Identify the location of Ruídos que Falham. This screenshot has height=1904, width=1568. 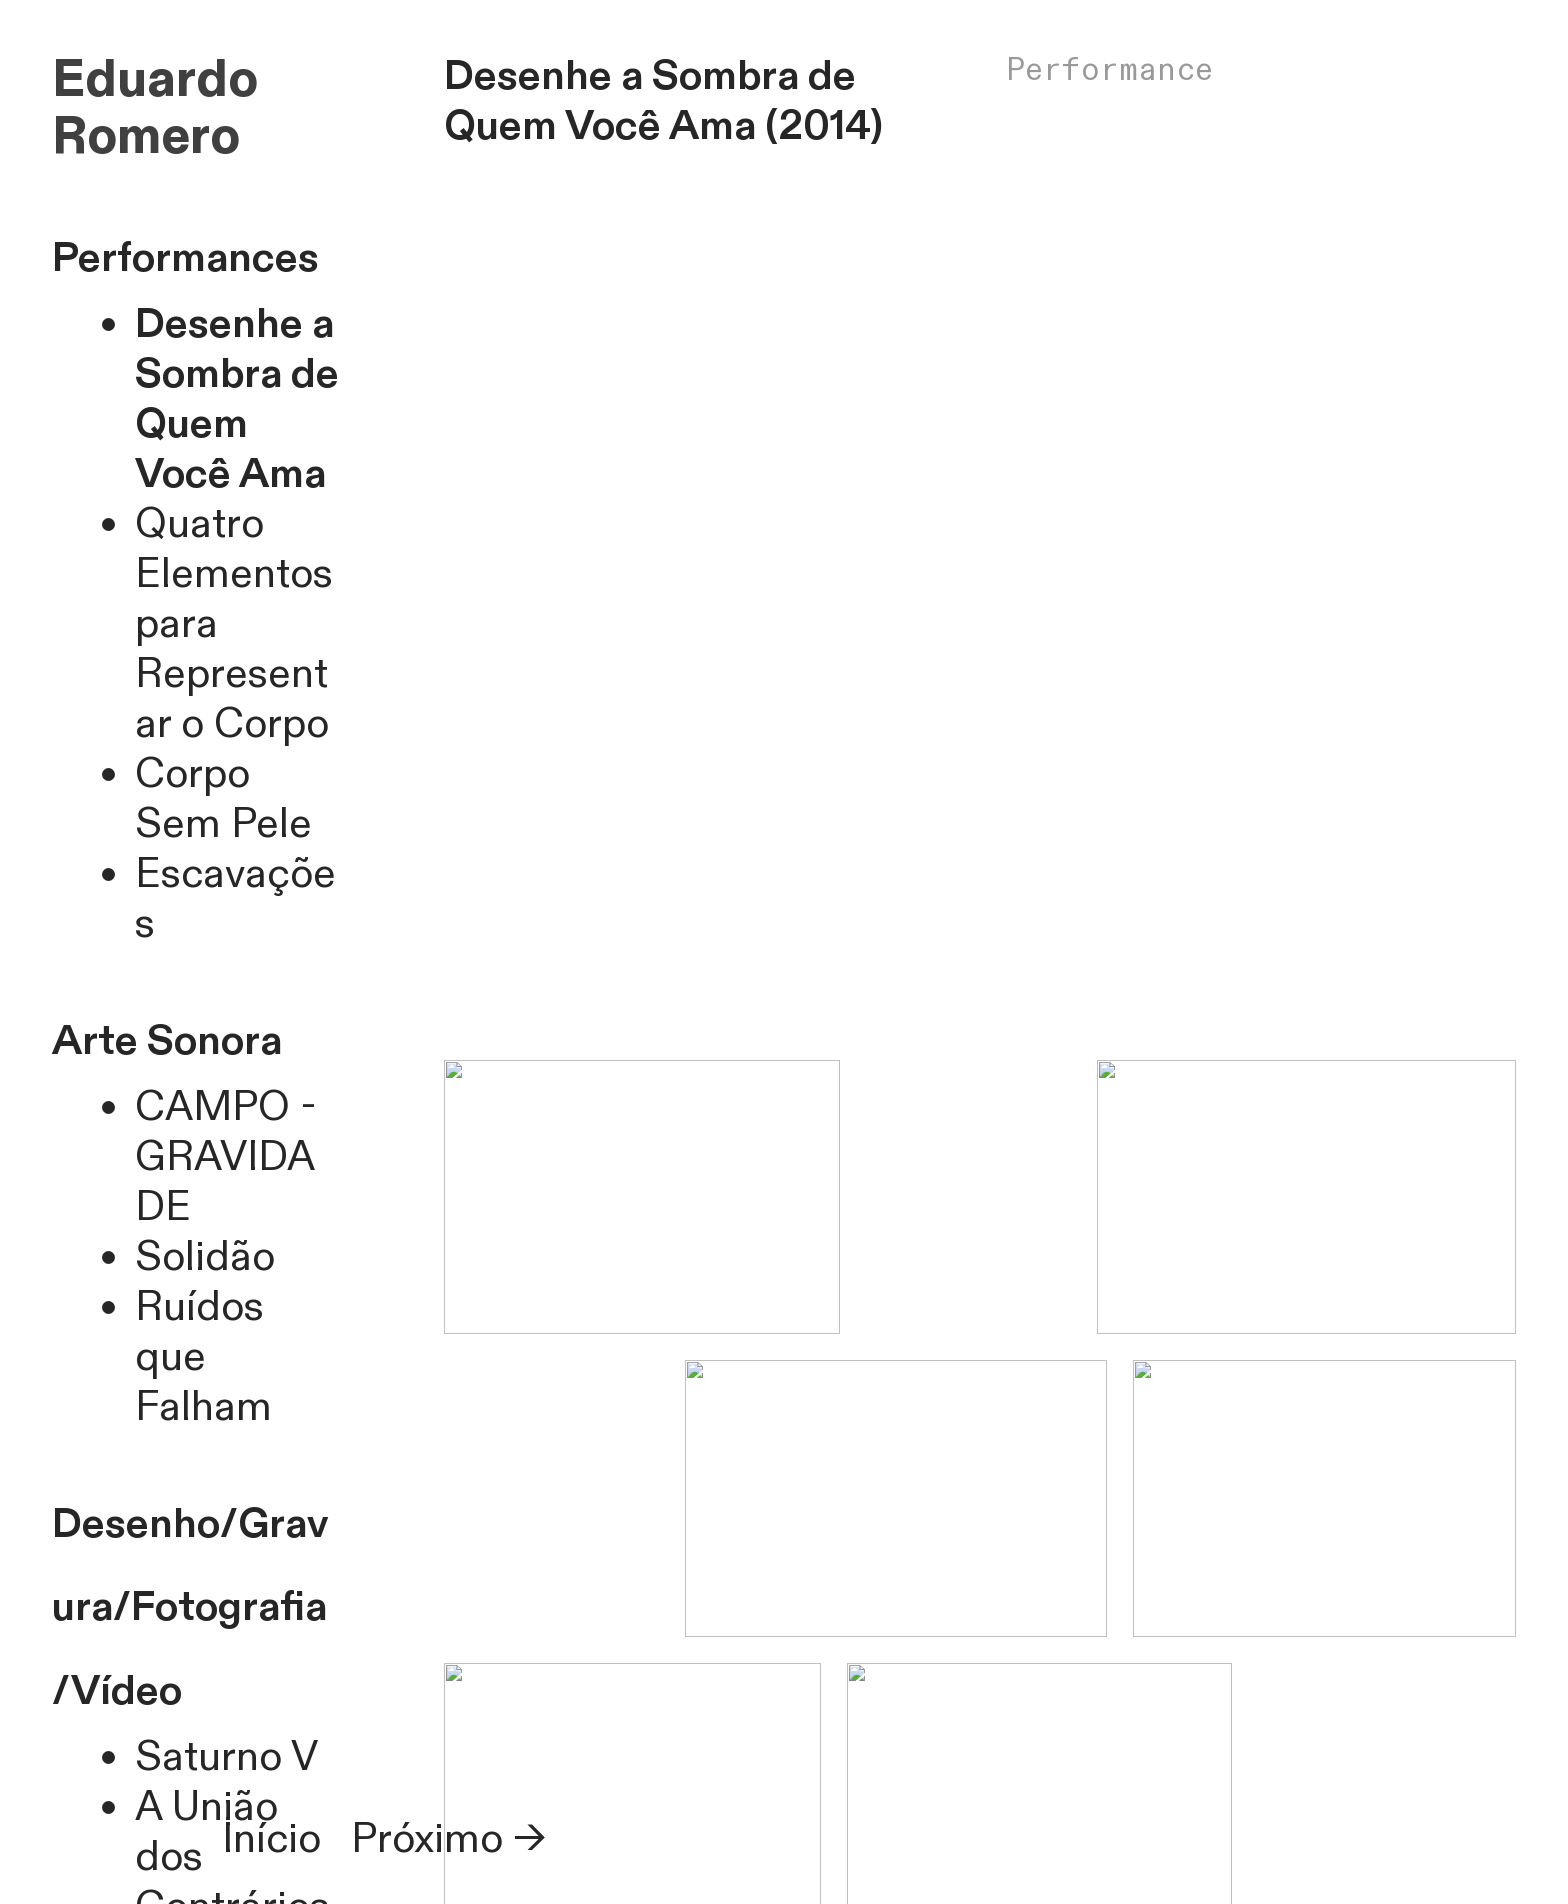
(203, 1357).